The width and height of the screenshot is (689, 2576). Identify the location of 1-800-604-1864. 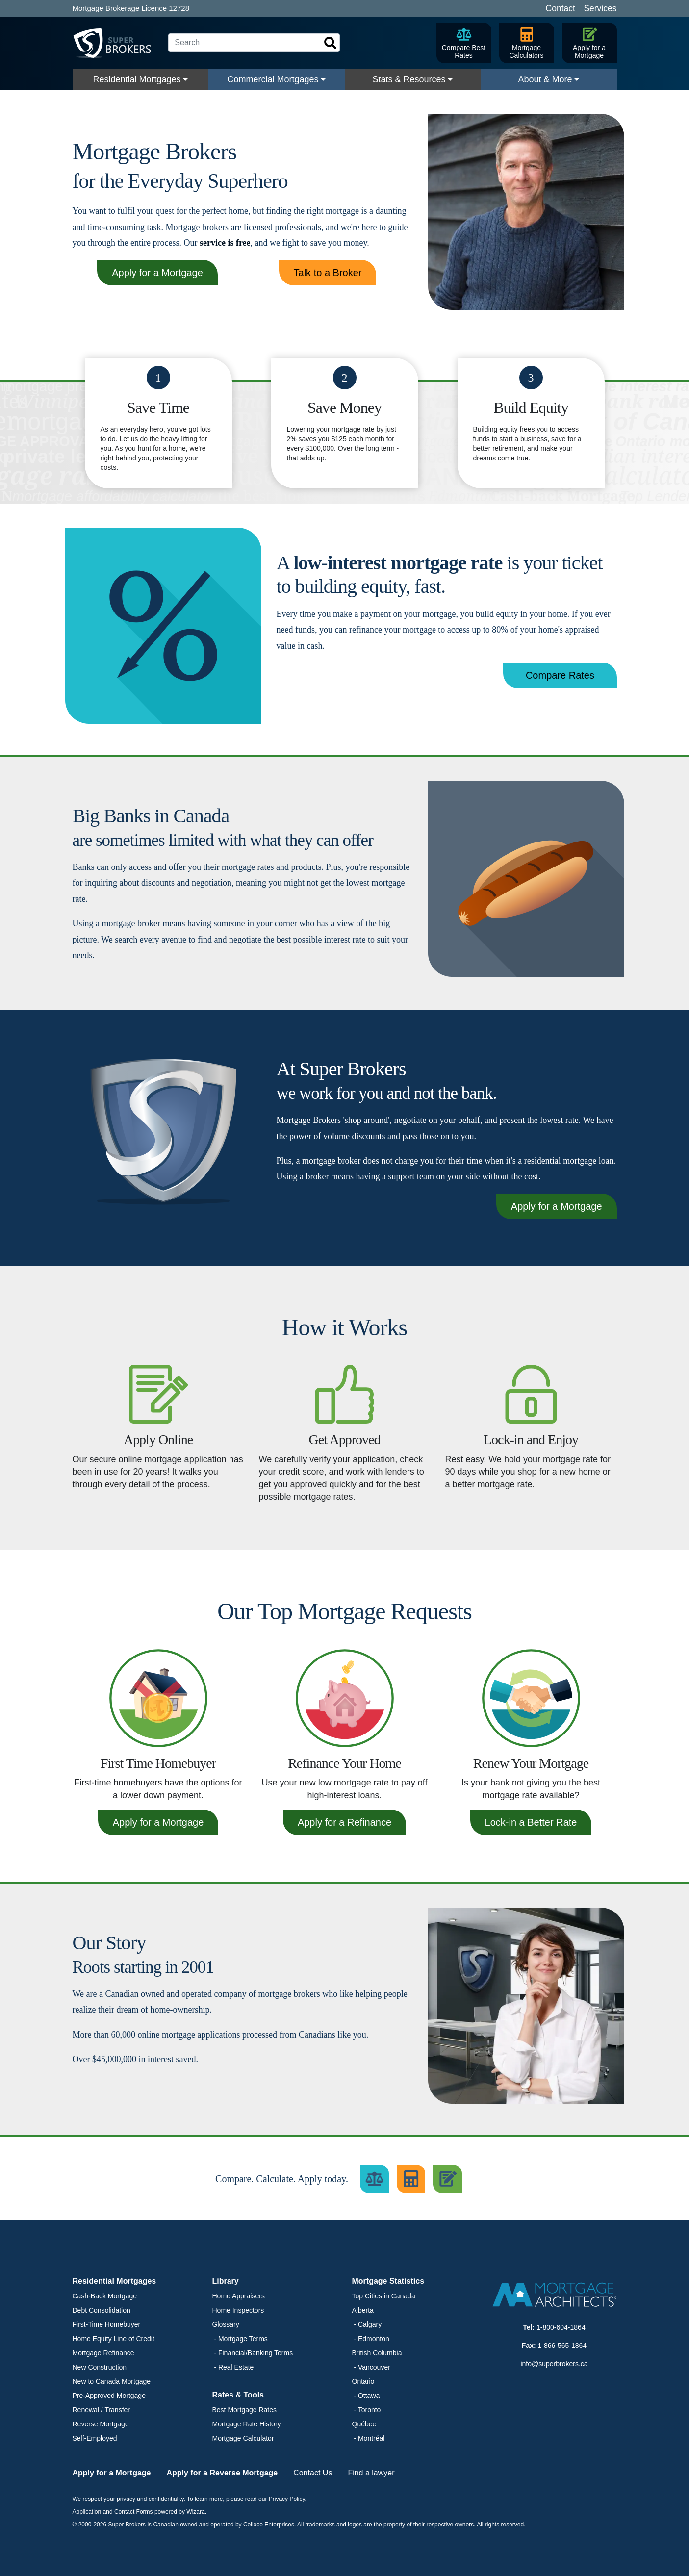
(561, 2327).